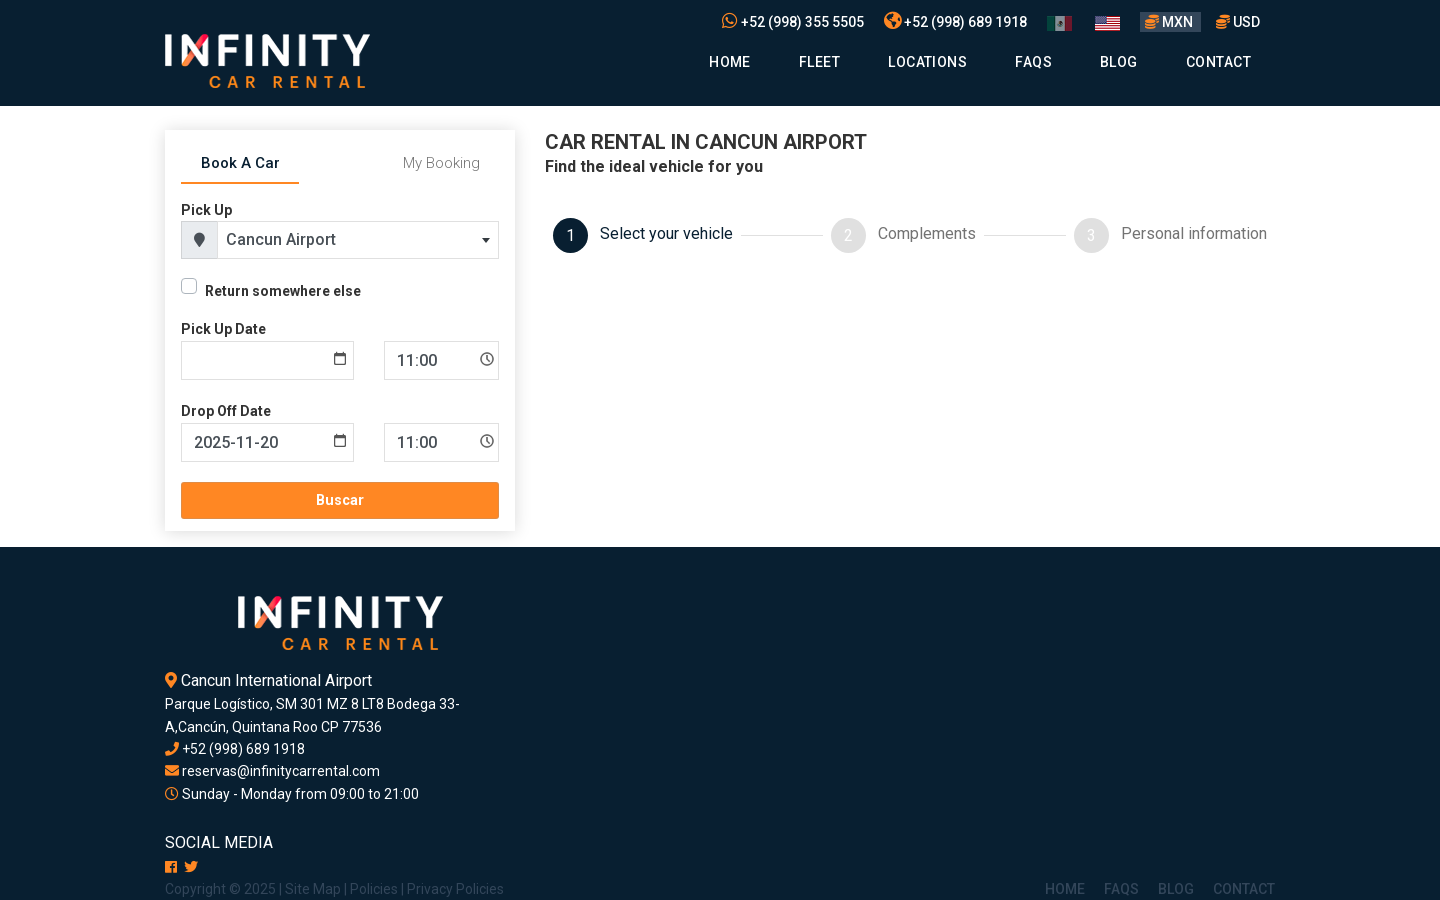  Describe the element at coordinates (206, 210) in the screenshot. I see `Pick Up` at that location.